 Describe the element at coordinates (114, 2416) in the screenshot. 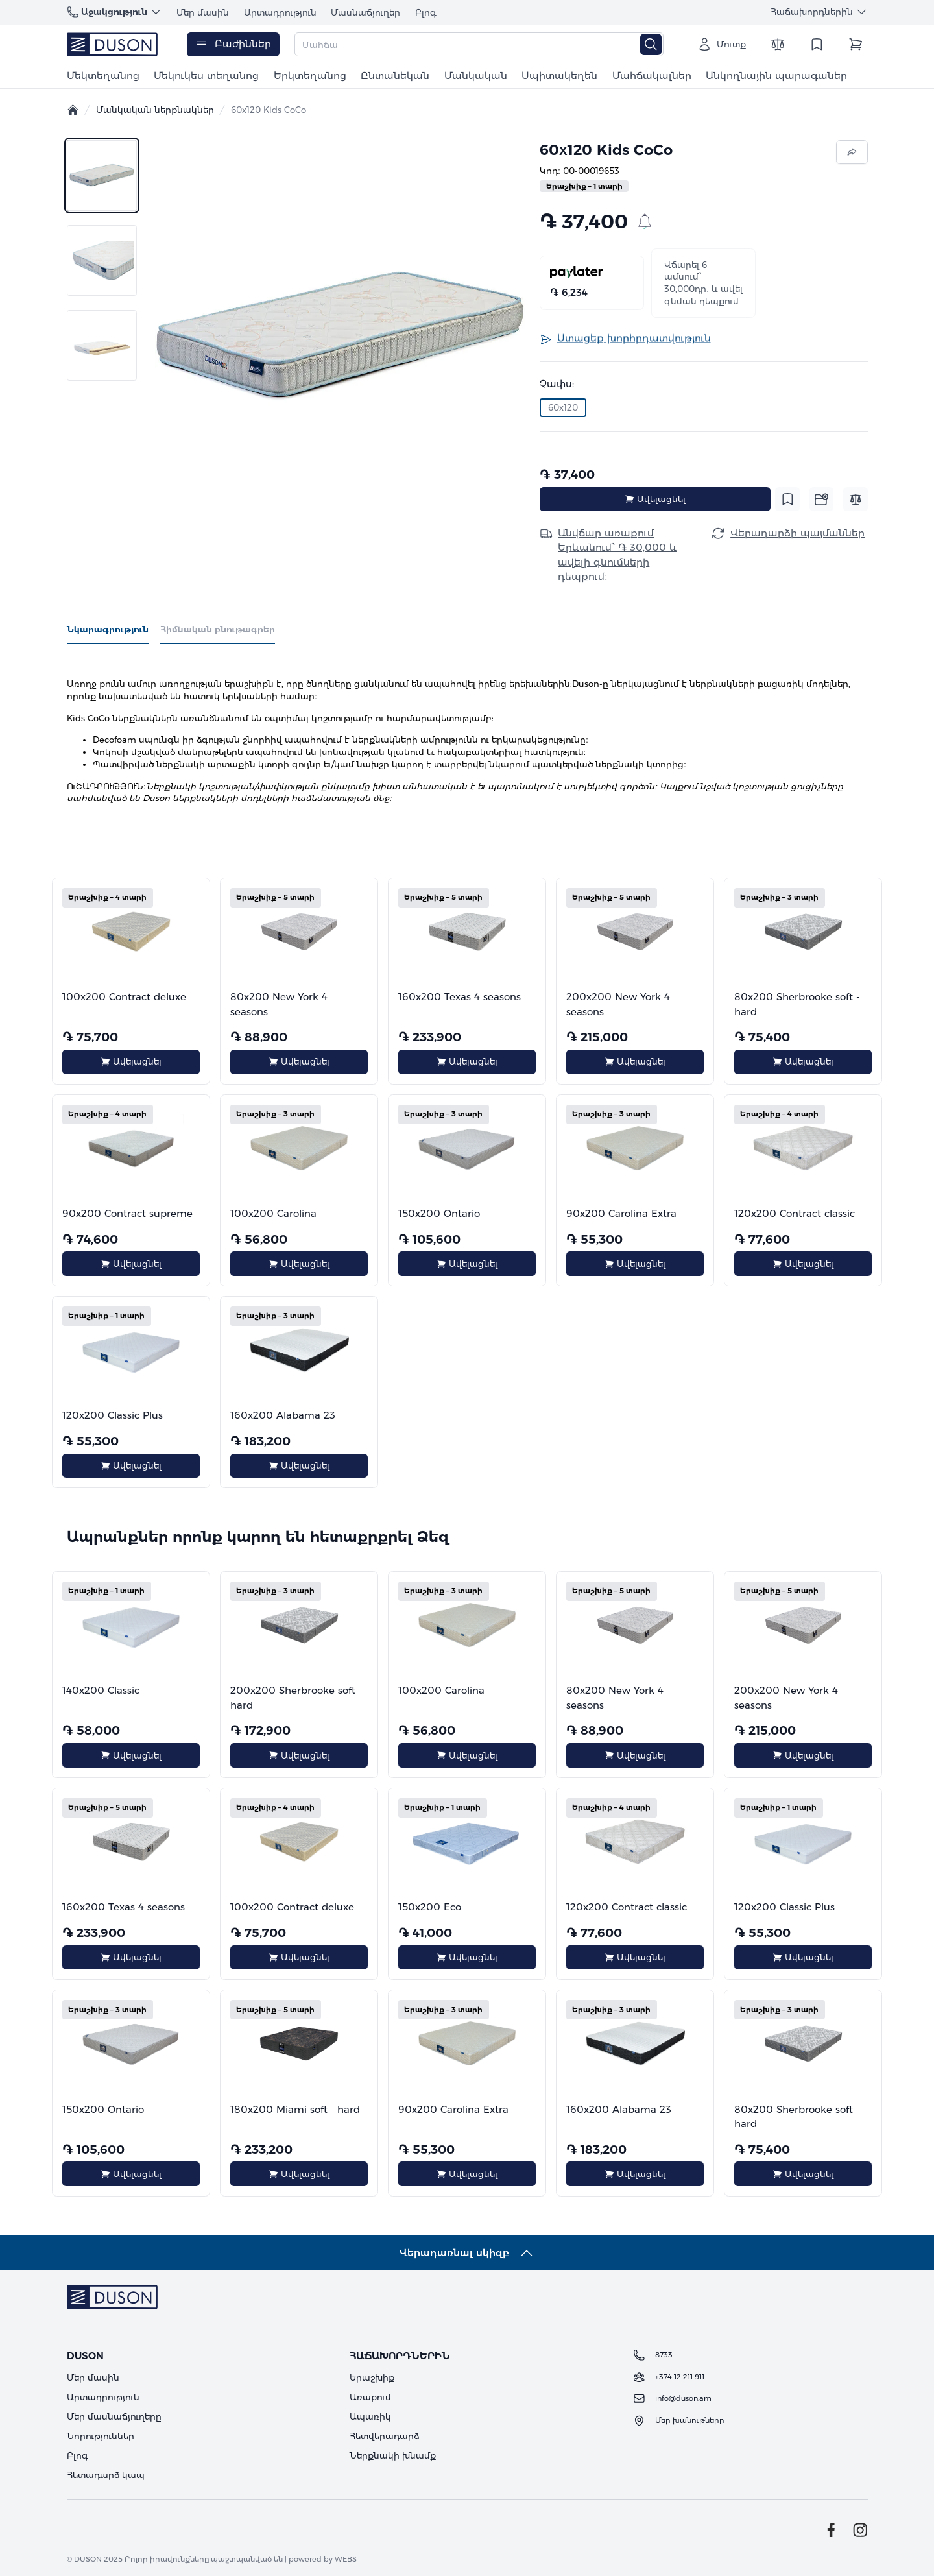

I see `Մեր մասնաճյուղերը` at that location.